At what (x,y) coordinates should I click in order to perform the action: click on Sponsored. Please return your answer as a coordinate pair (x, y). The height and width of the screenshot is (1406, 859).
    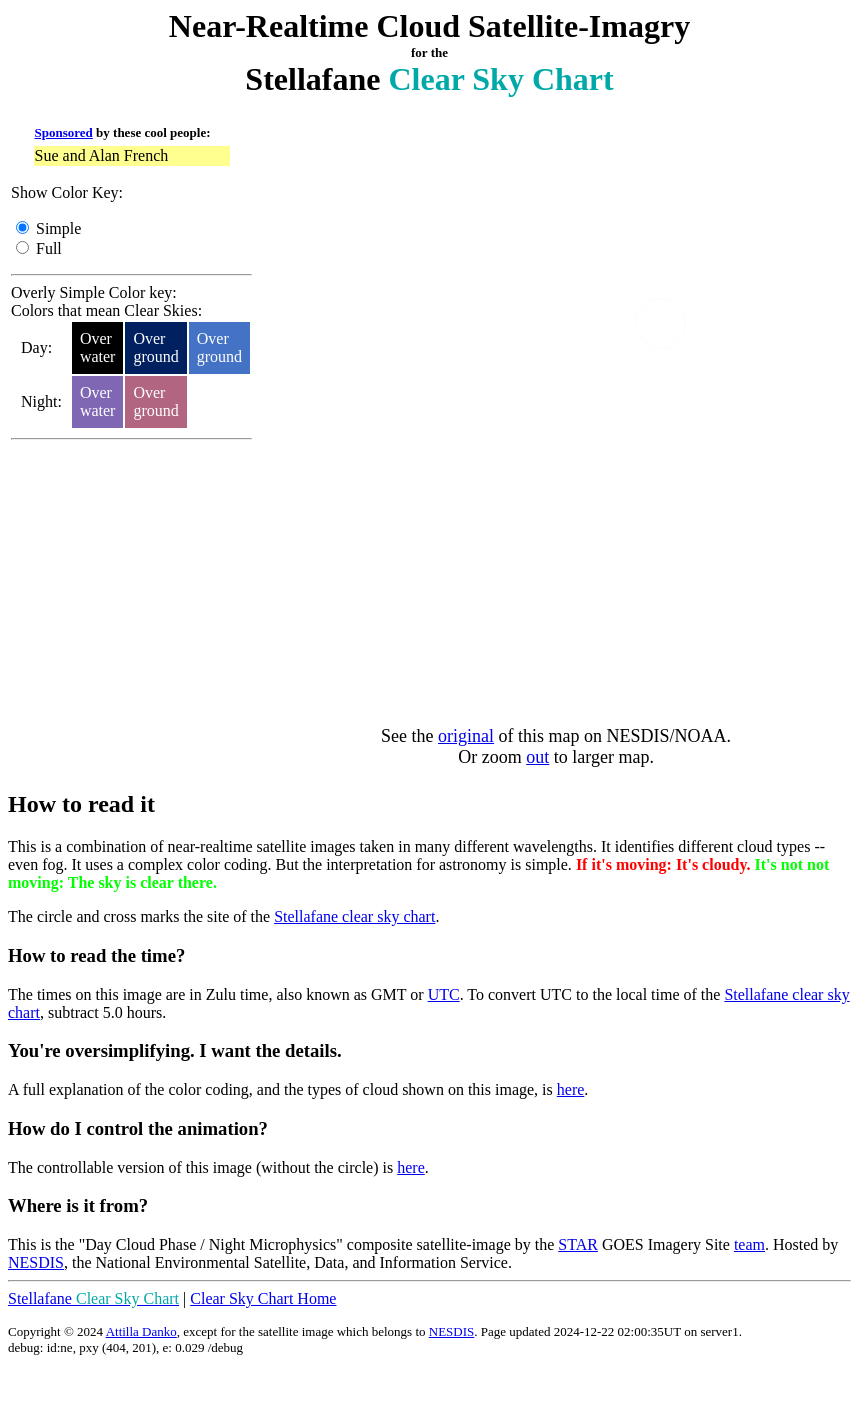
    Looking at the image, I should click on (64, 132).